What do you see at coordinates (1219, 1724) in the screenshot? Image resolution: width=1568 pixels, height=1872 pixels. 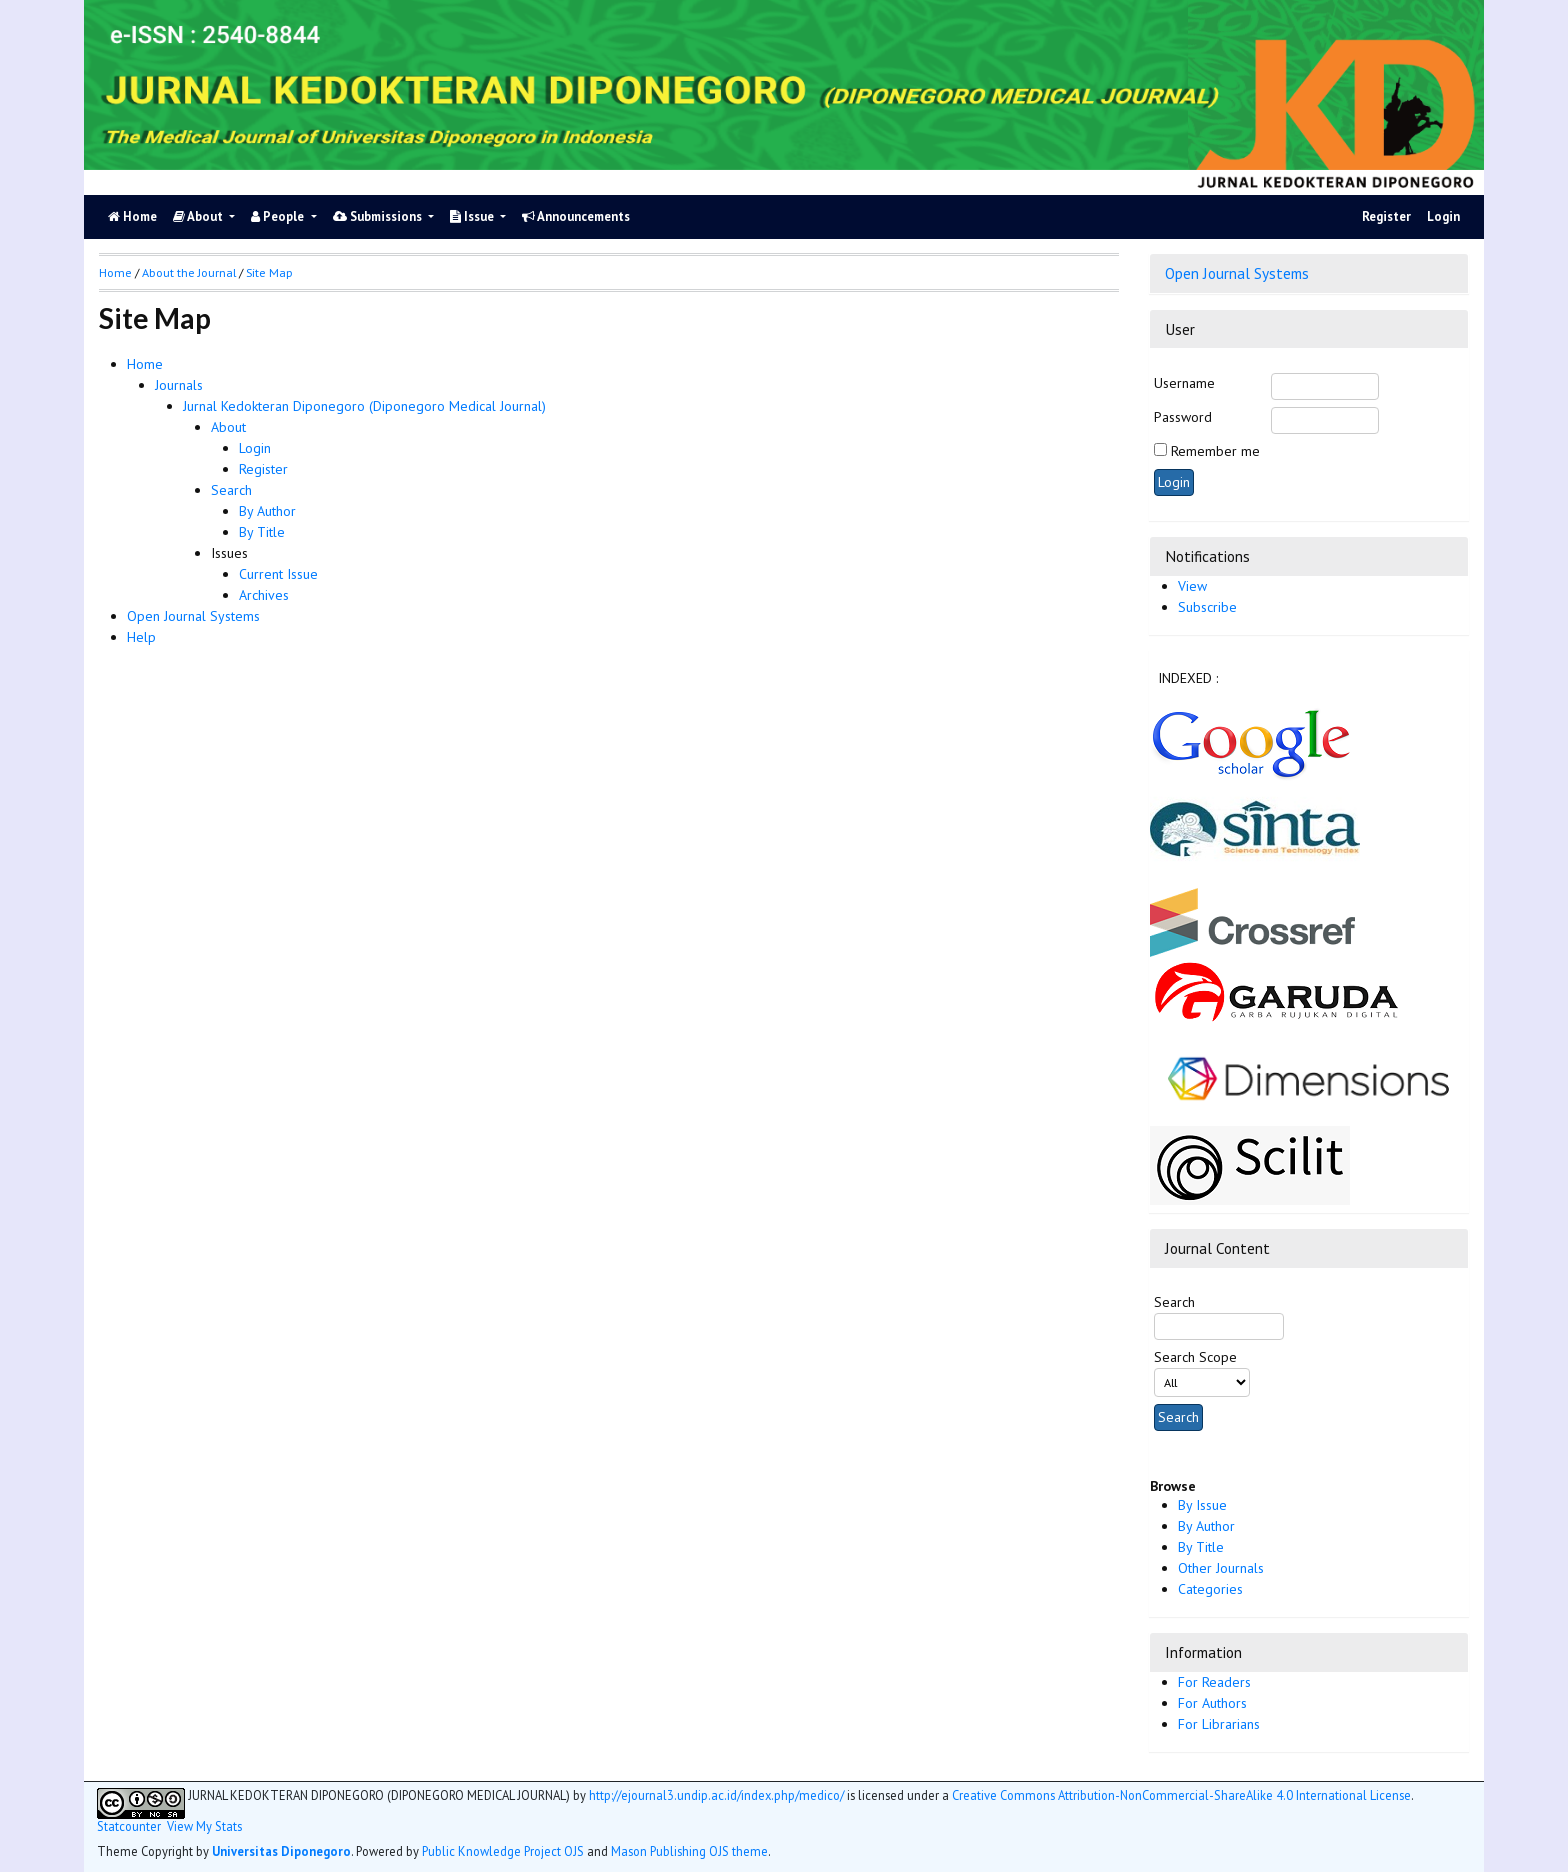 I see `For Librarians` at bounding box center [1219, 1724].